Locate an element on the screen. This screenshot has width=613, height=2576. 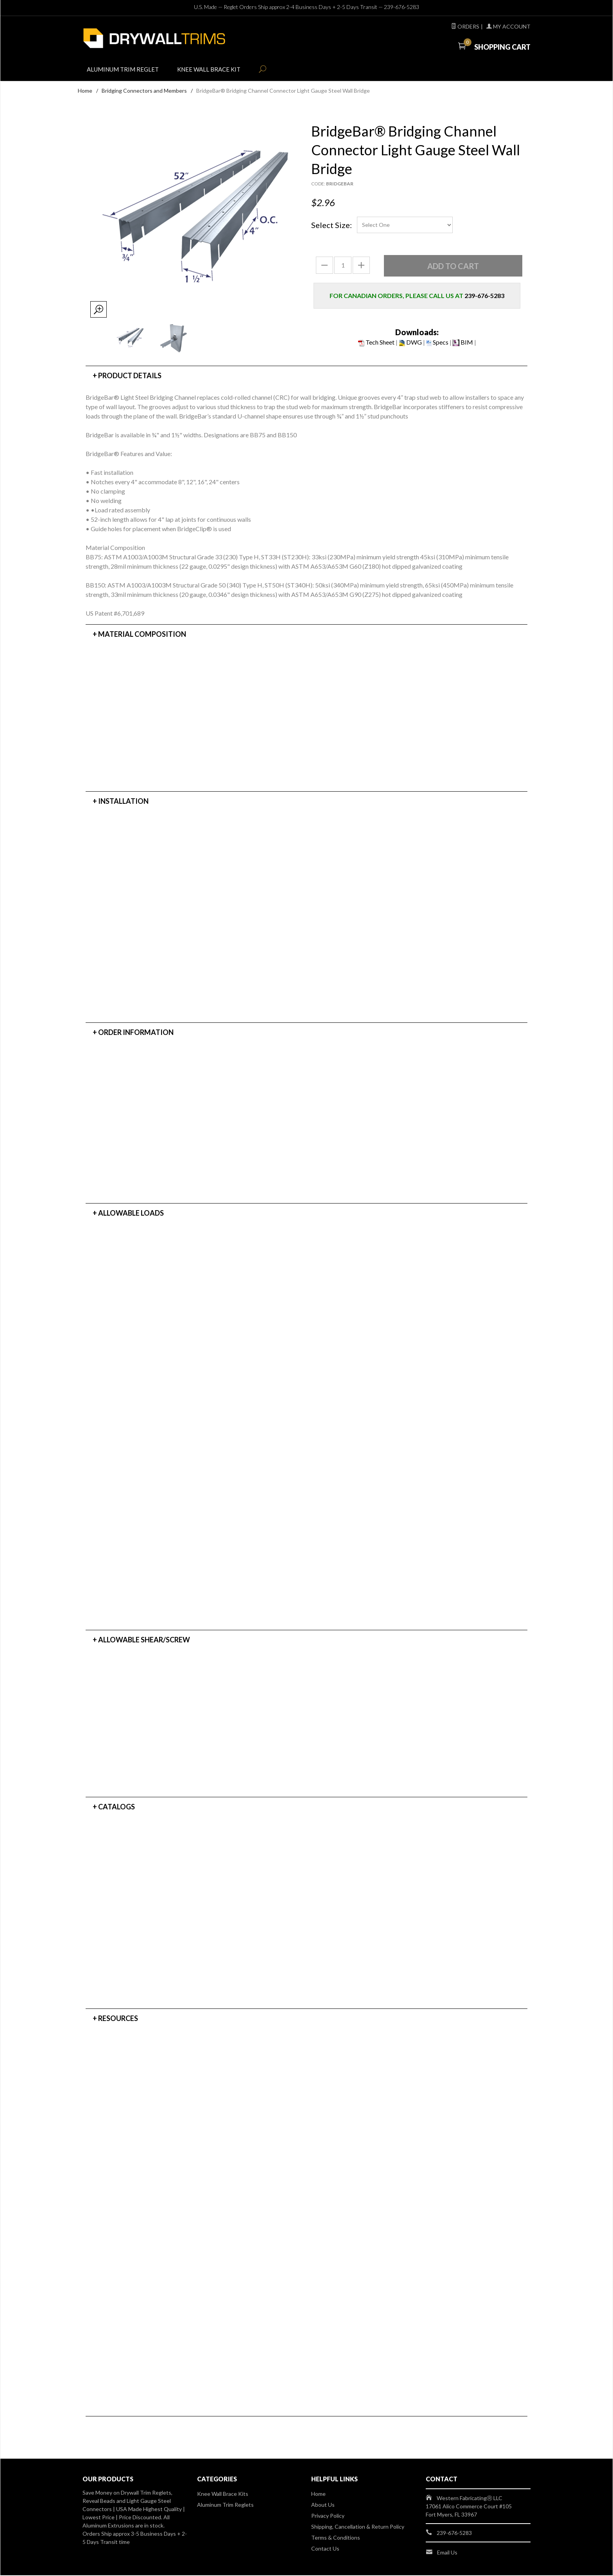
Bridging Connectors and Members is located at coordinates (144, 91).